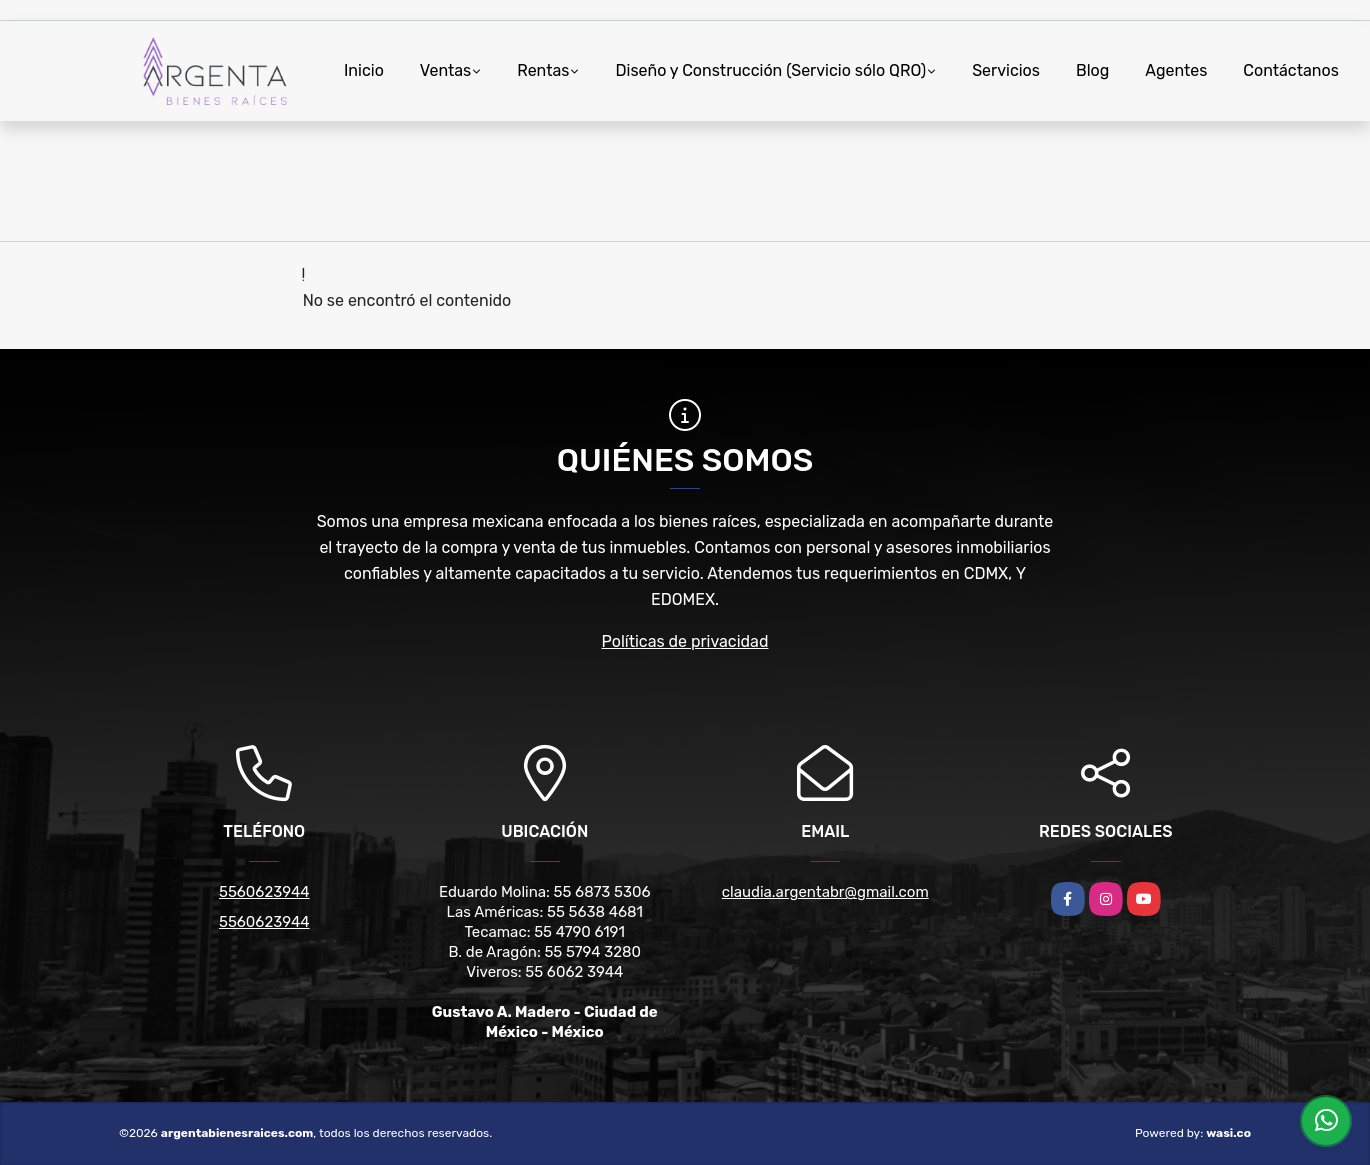  Describe the element at coordinates (1290, 70) in the screenshot. I see `Contáctanos` at that location.